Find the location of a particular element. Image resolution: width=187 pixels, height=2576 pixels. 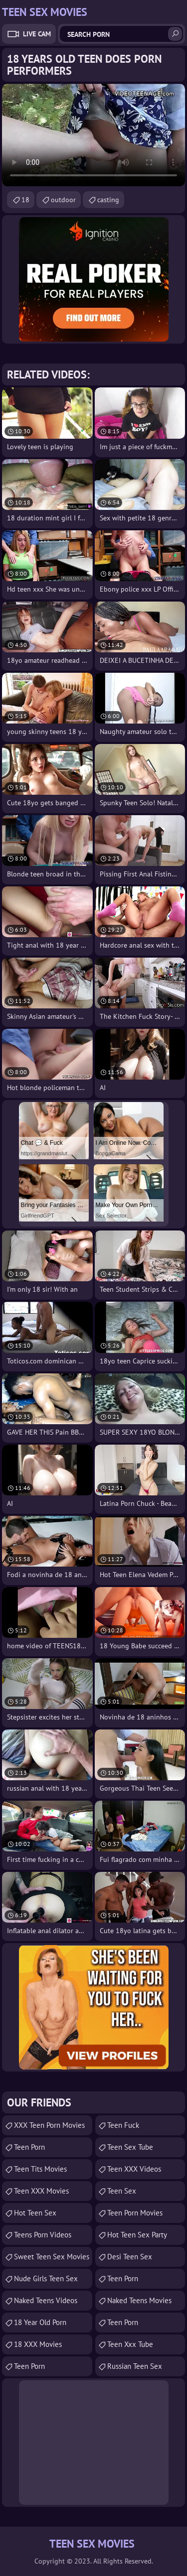

Naked Teens Videos is located at coordinates (45, 2300).